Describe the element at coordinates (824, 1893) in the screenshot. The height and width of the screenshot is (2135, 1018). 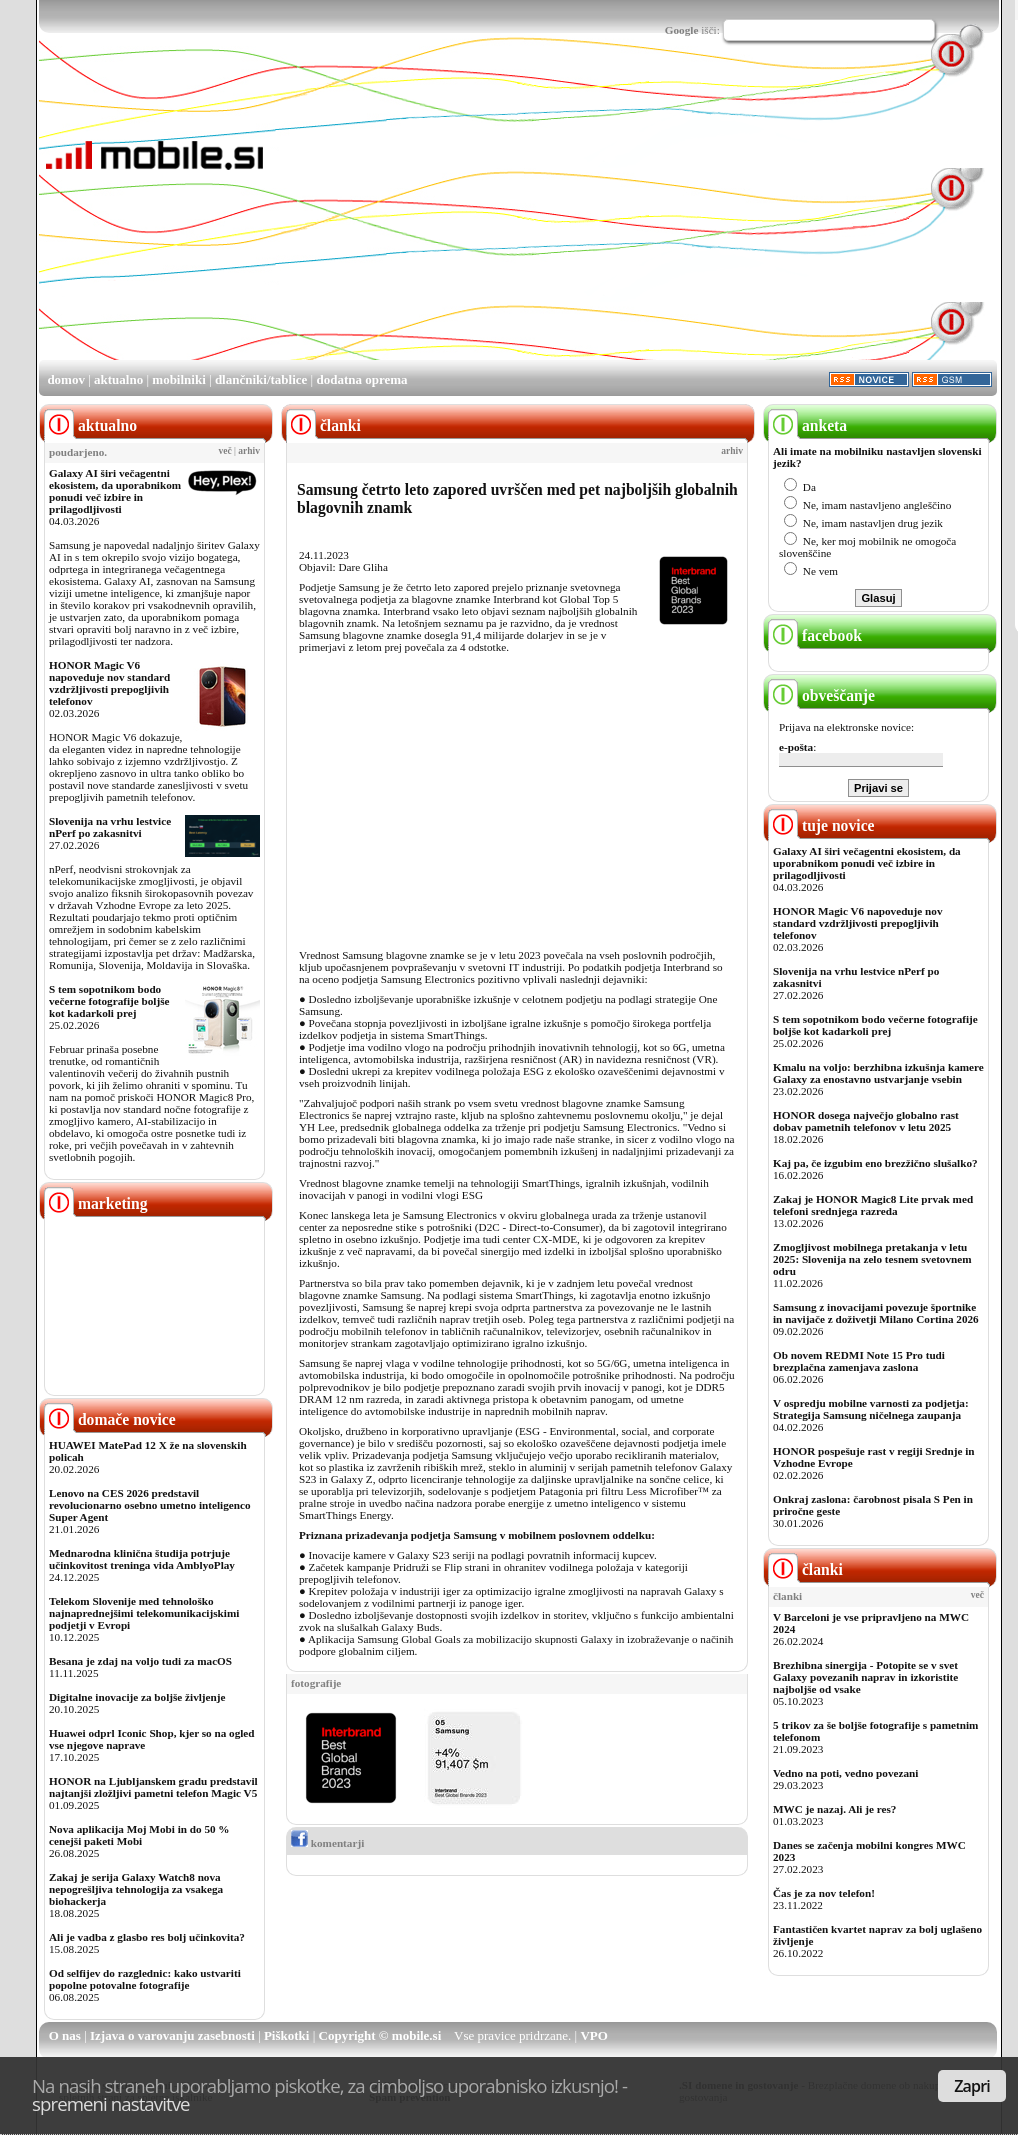
I see `Čas je za nov telefon!` at that location.